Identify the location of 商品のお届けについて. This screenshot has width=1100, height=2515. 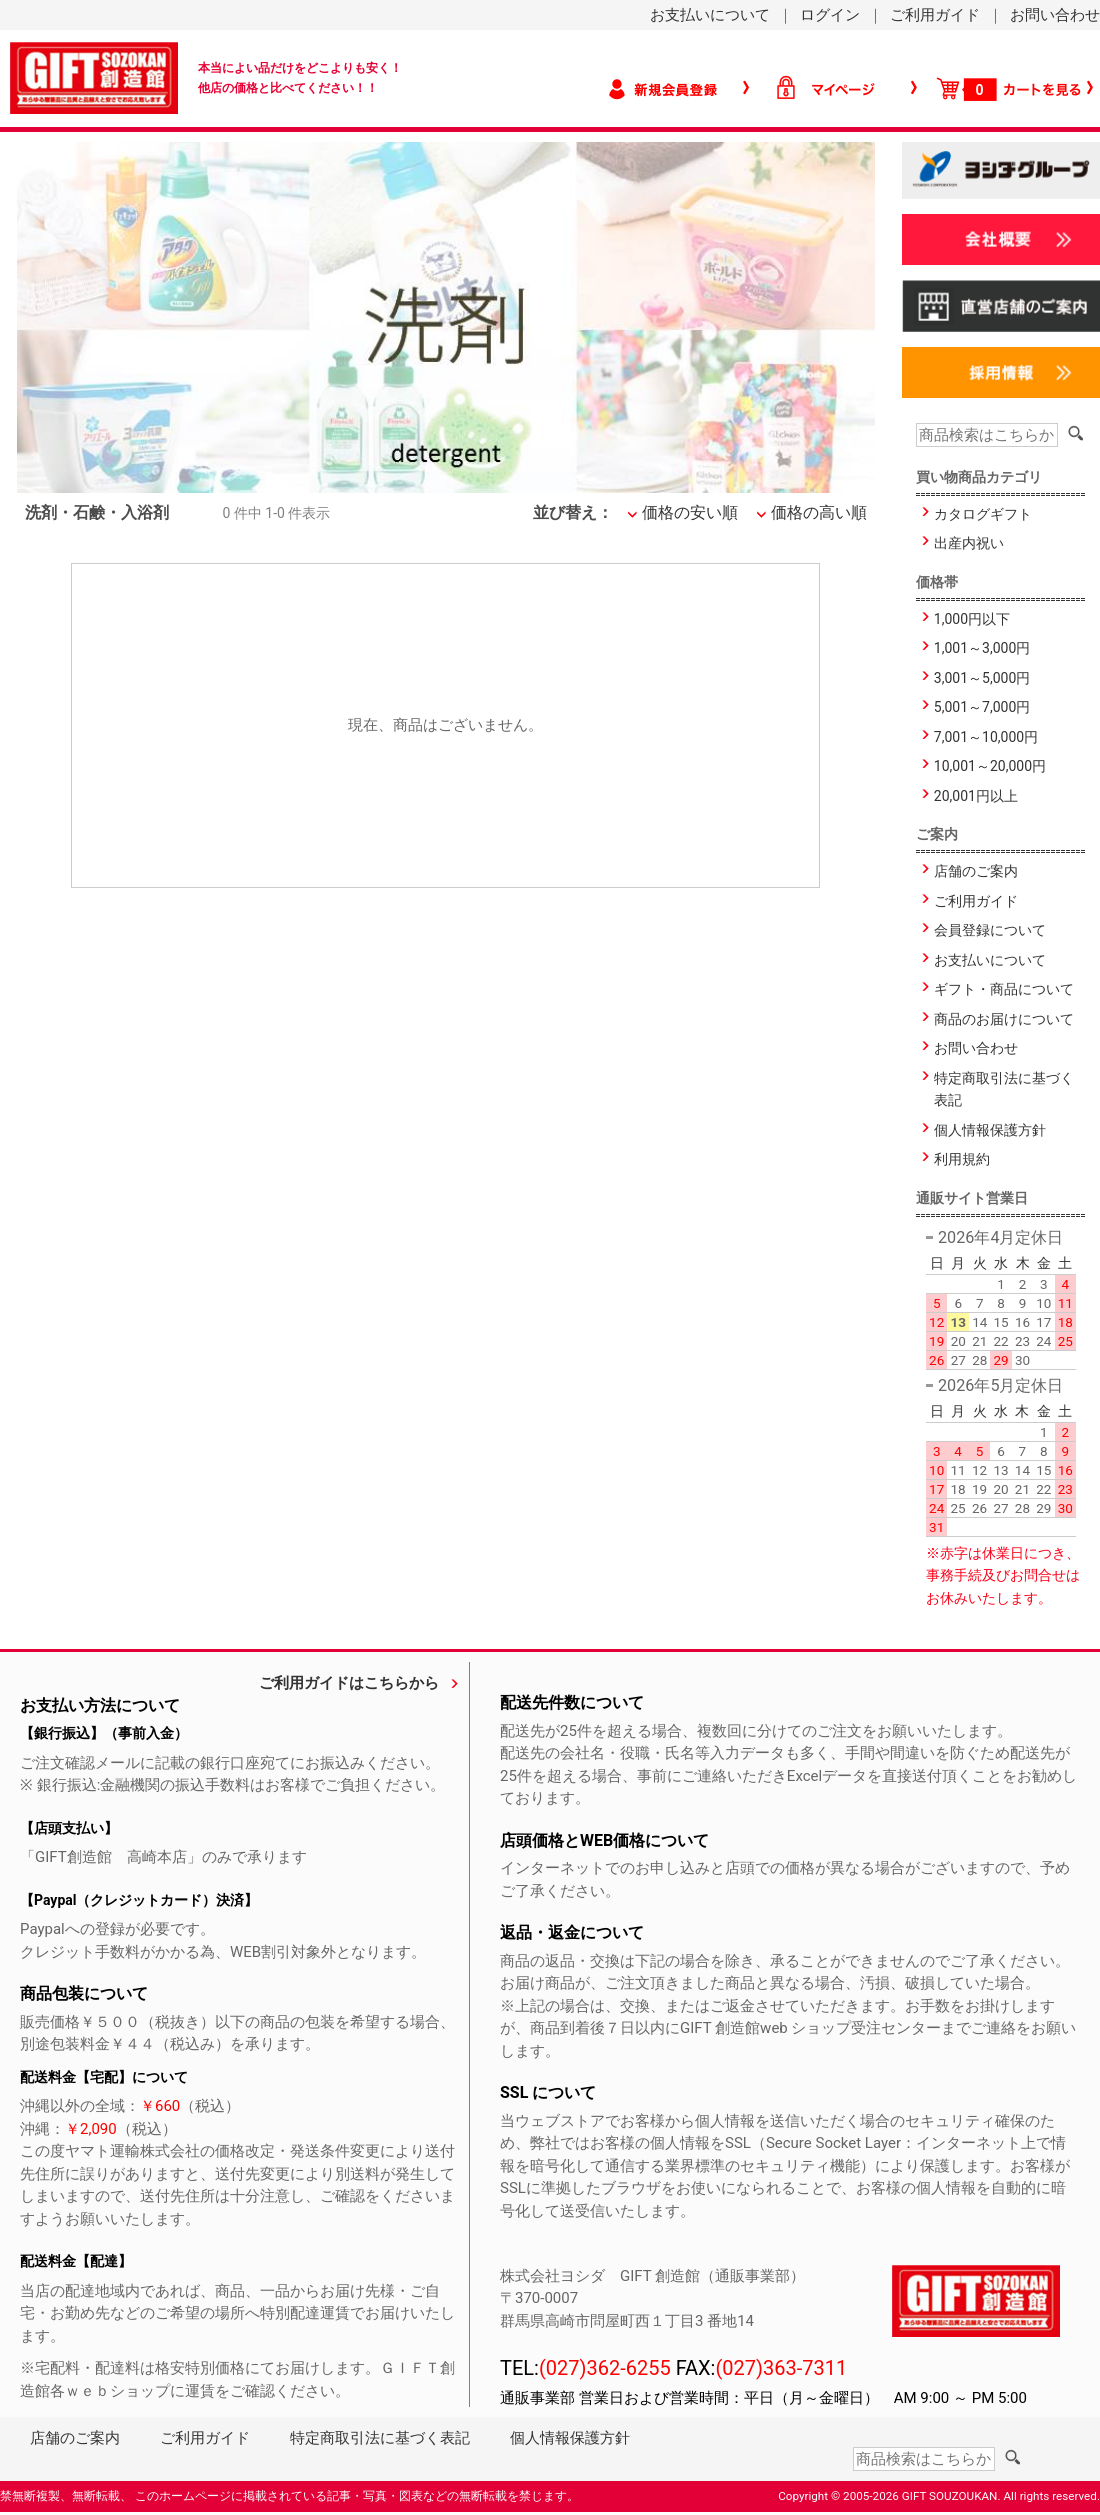
(1004, 1019).